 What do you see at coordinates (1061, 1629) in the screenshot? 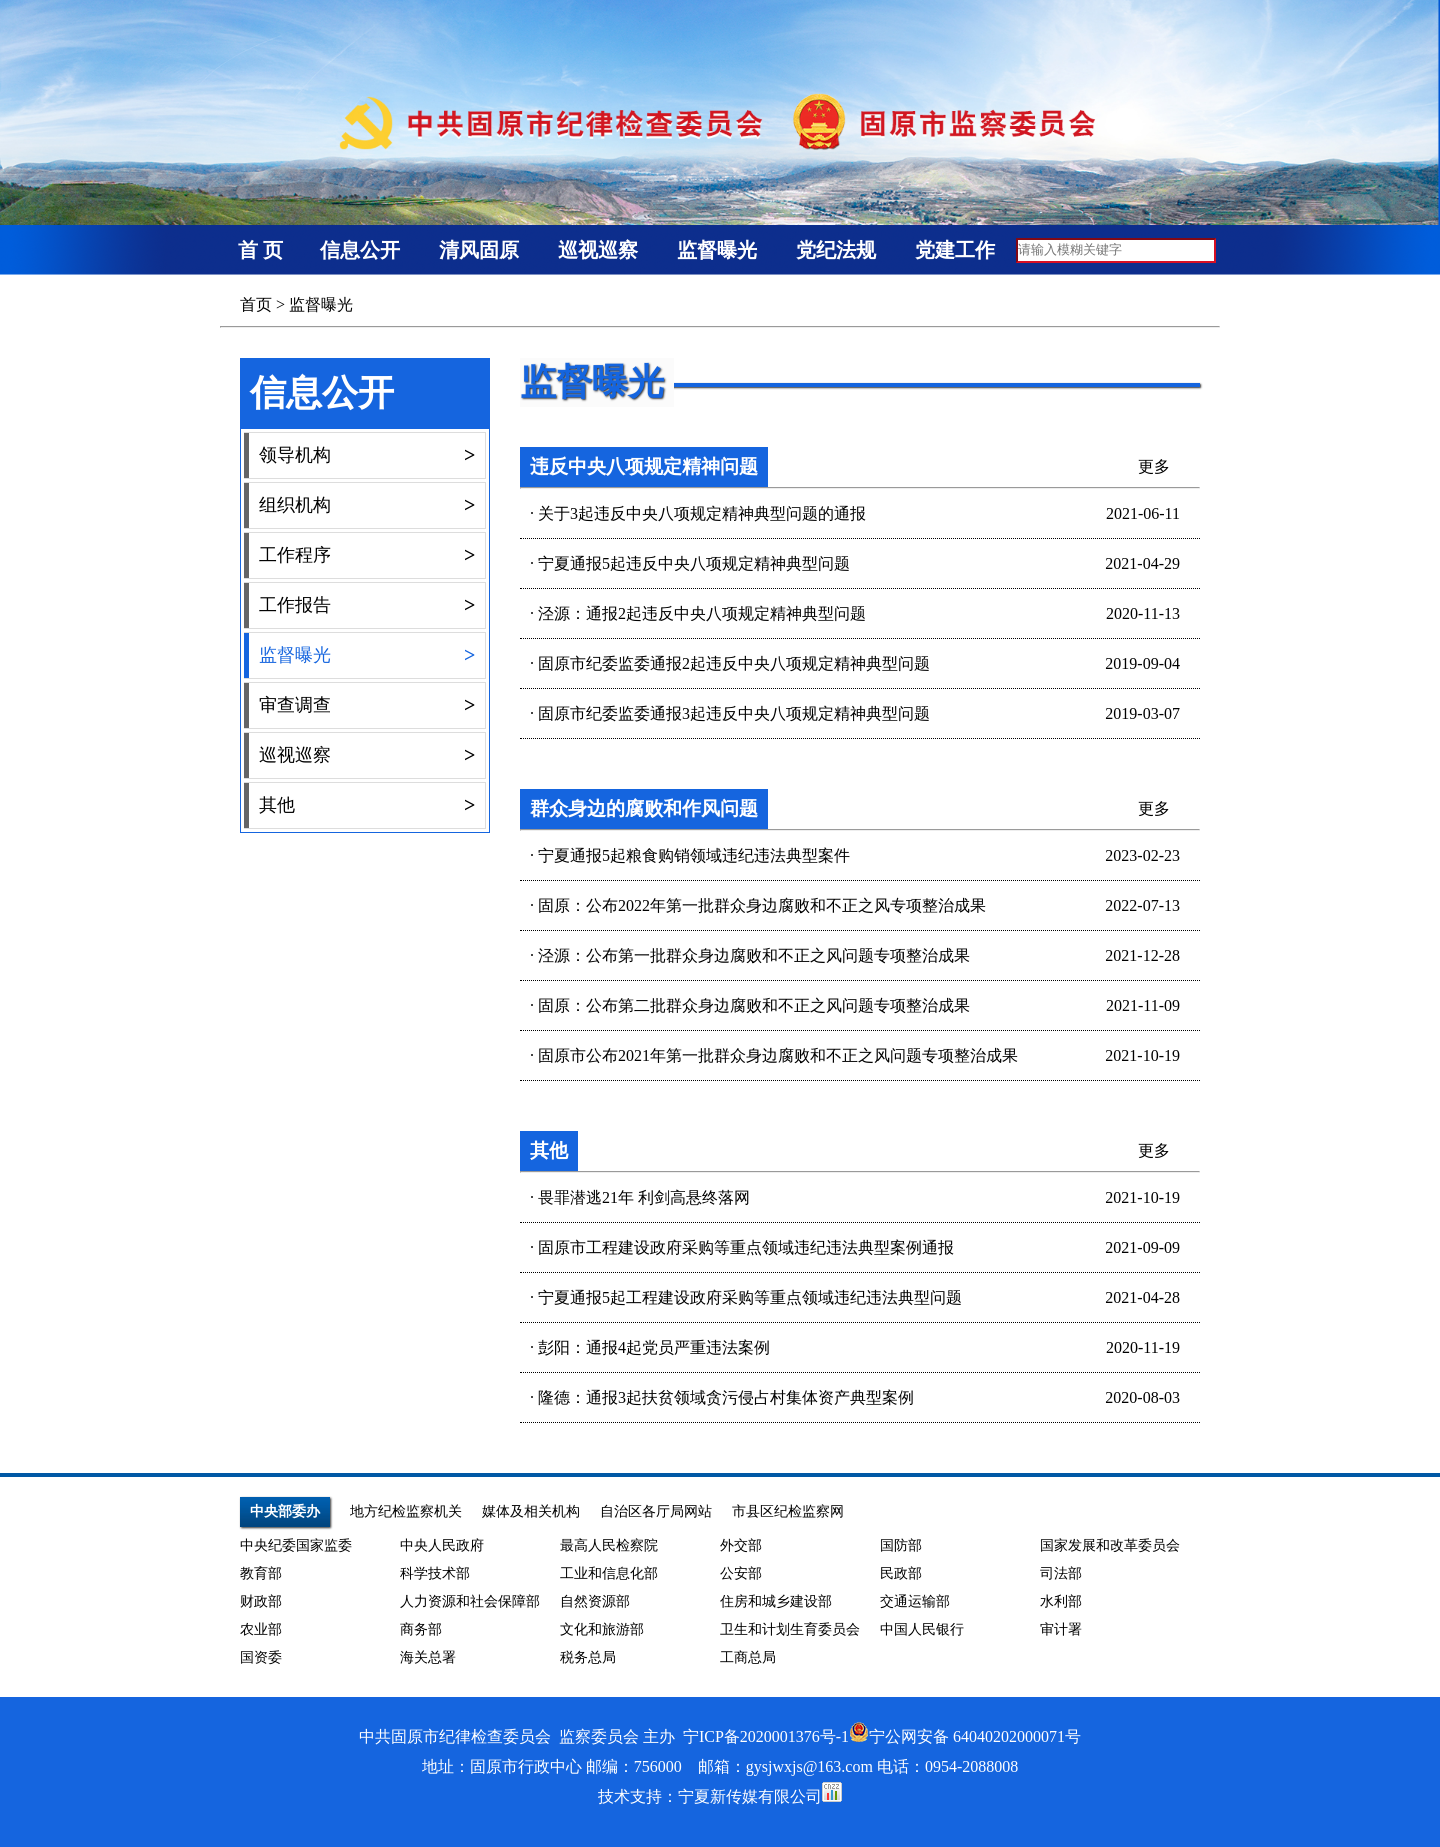
I see `审计署` at bounding box center [1061, 1629].